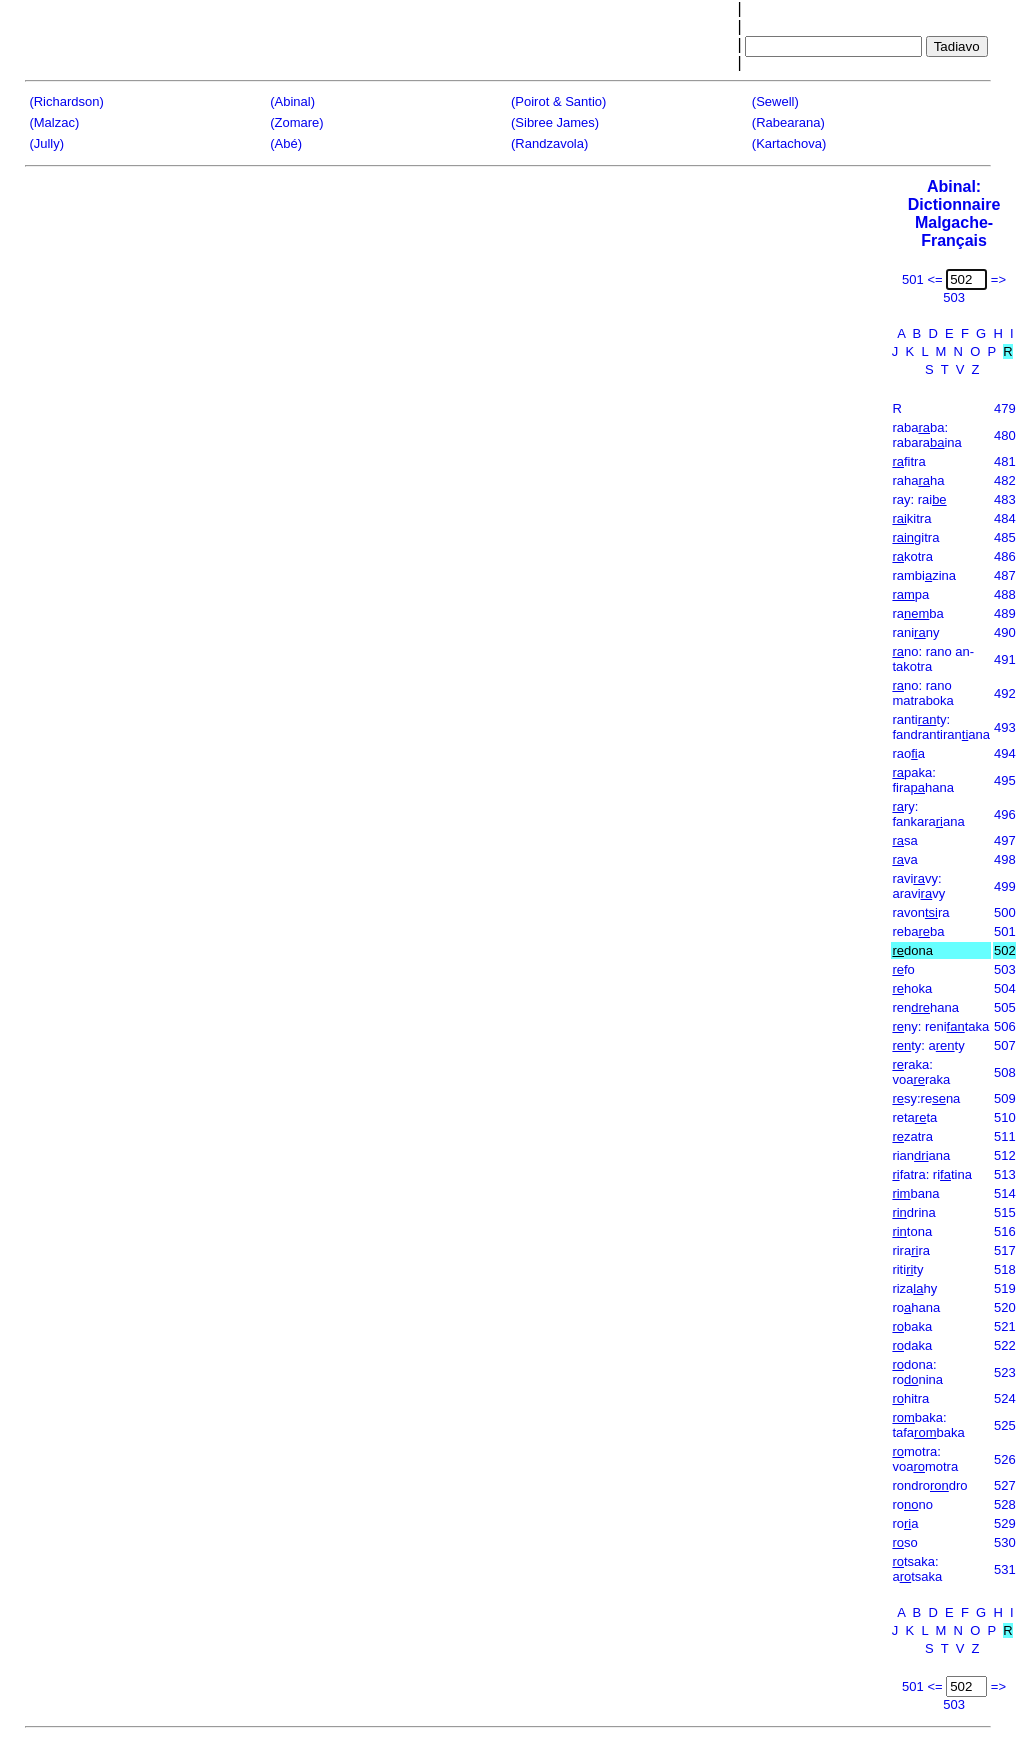 This screenshot has height=1755, width=1016. I want to click on 501 <=, so click(922, 279).